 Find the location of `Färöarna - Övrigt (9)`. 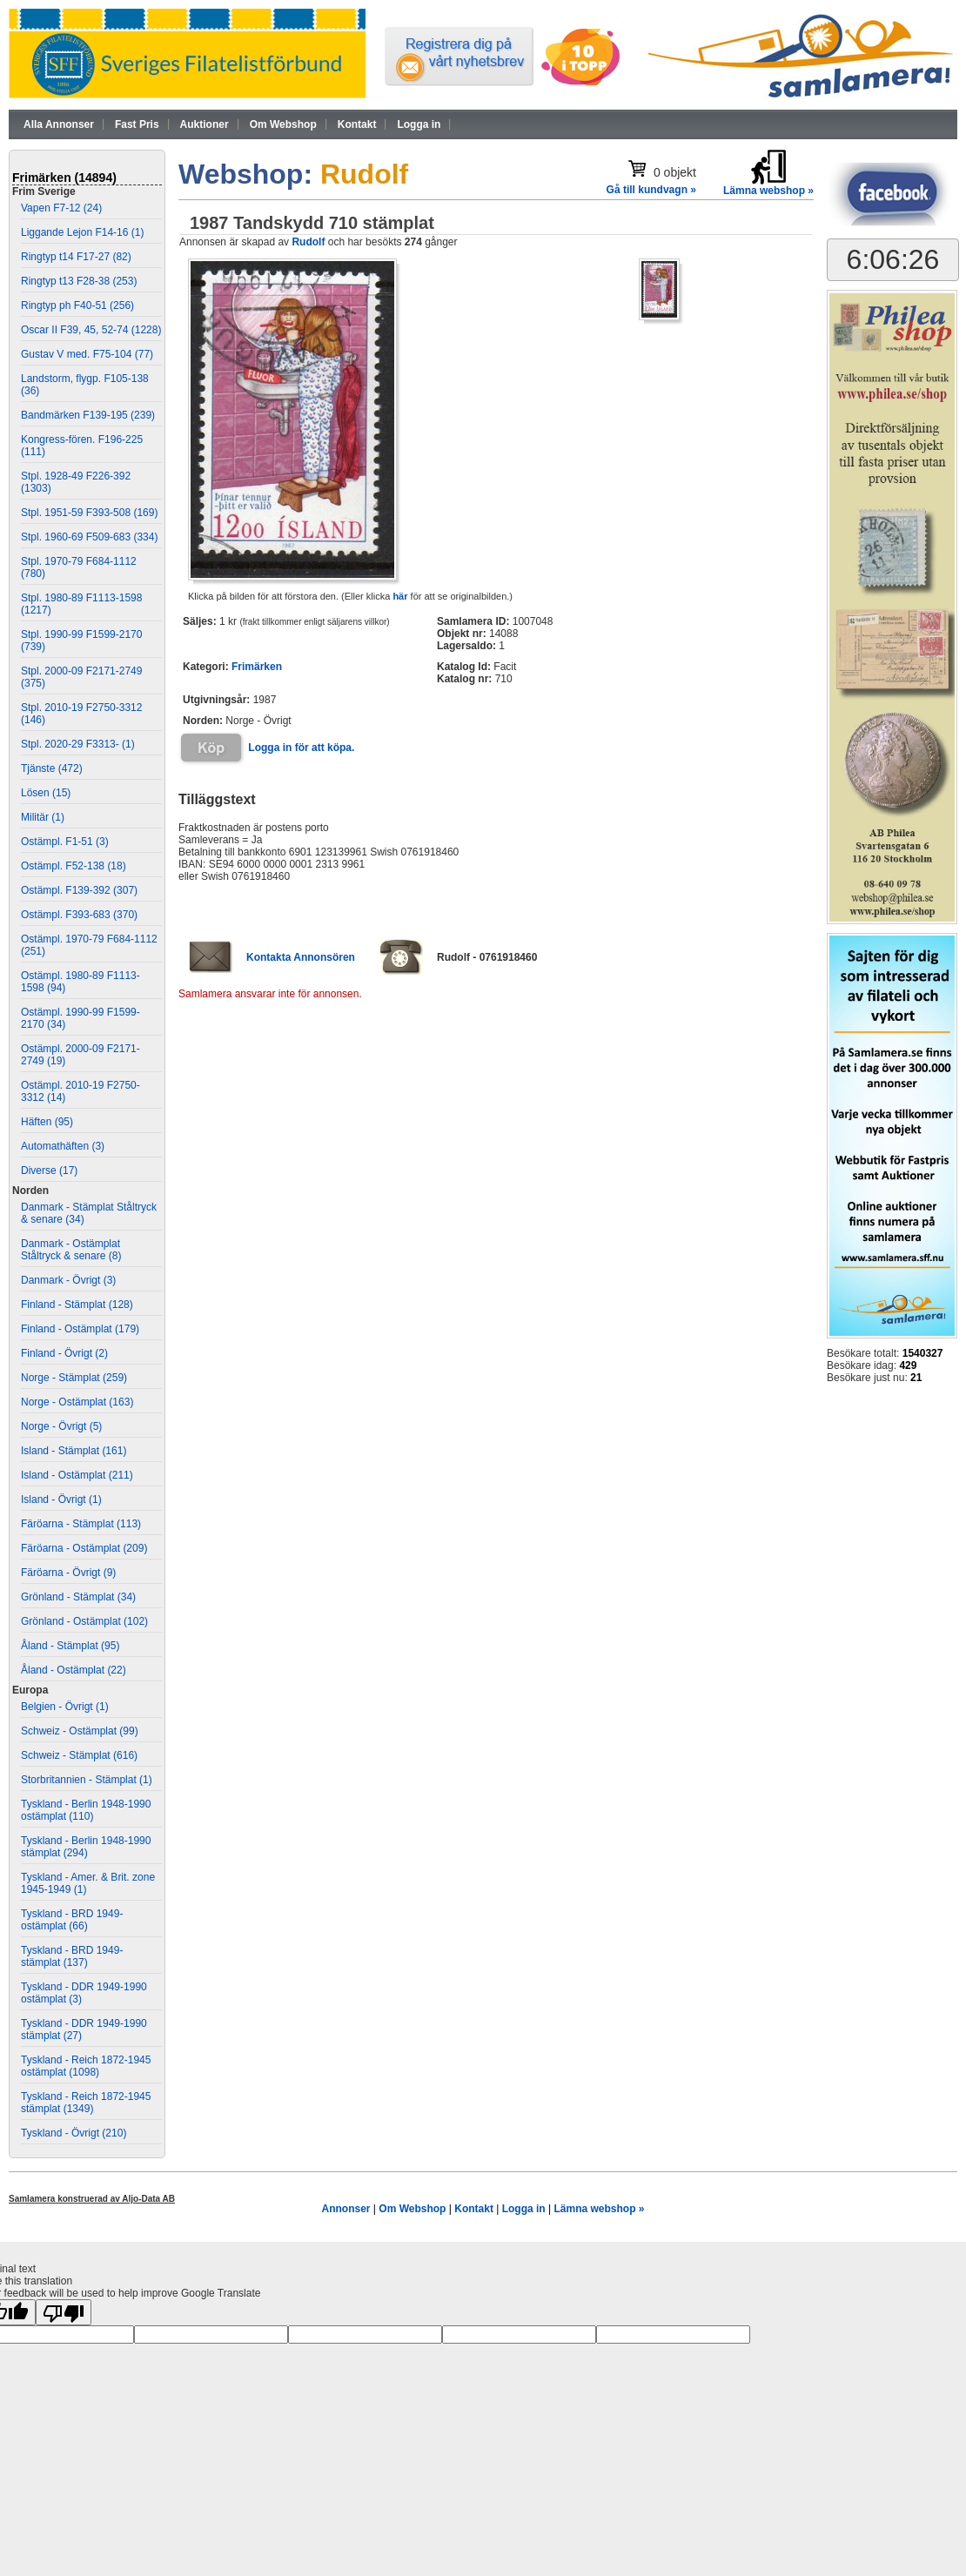

Färöarna - Övrigt (9) is located at coordinates (68, 1572).